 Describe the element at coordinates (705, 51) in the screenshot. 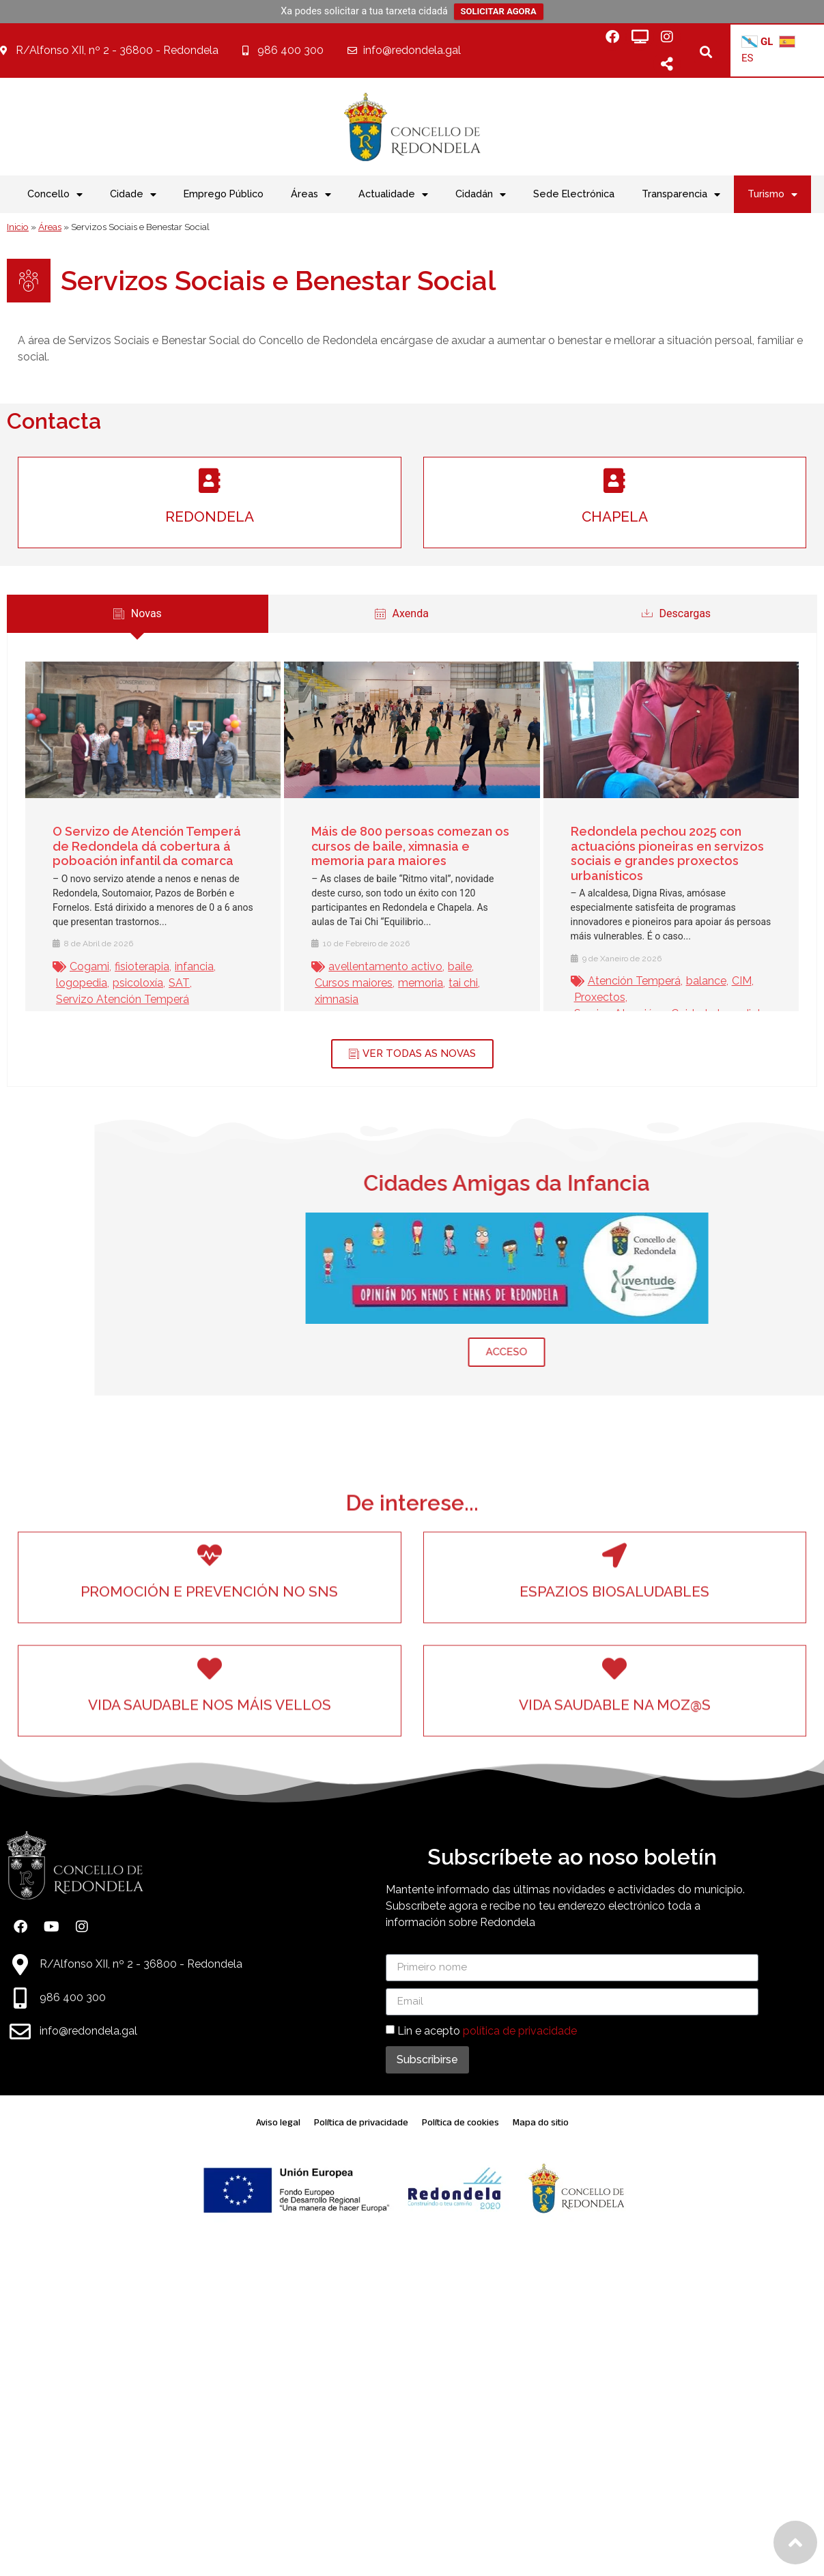

I see `[button]` at that location.